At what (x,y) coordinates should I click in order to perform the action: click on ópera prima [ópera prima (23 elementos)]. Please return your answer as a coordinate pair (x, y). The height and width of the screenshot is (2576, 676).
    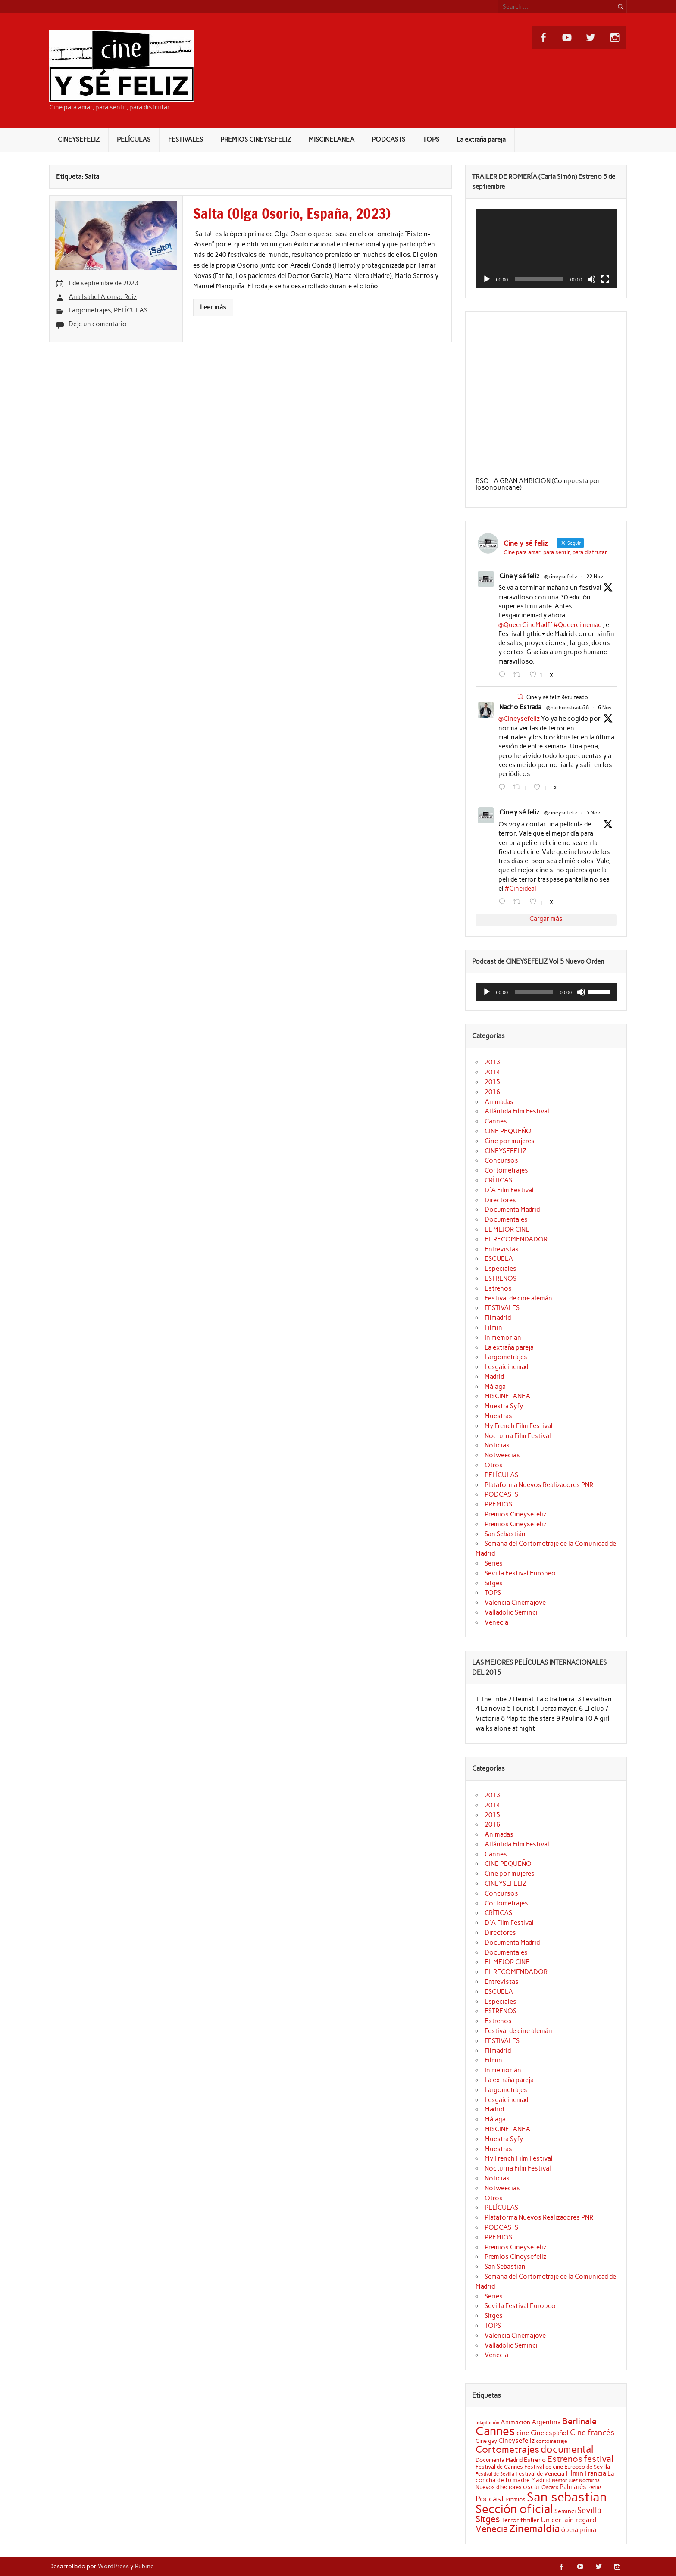
    Looking at the image, I should click on (578, 2530).